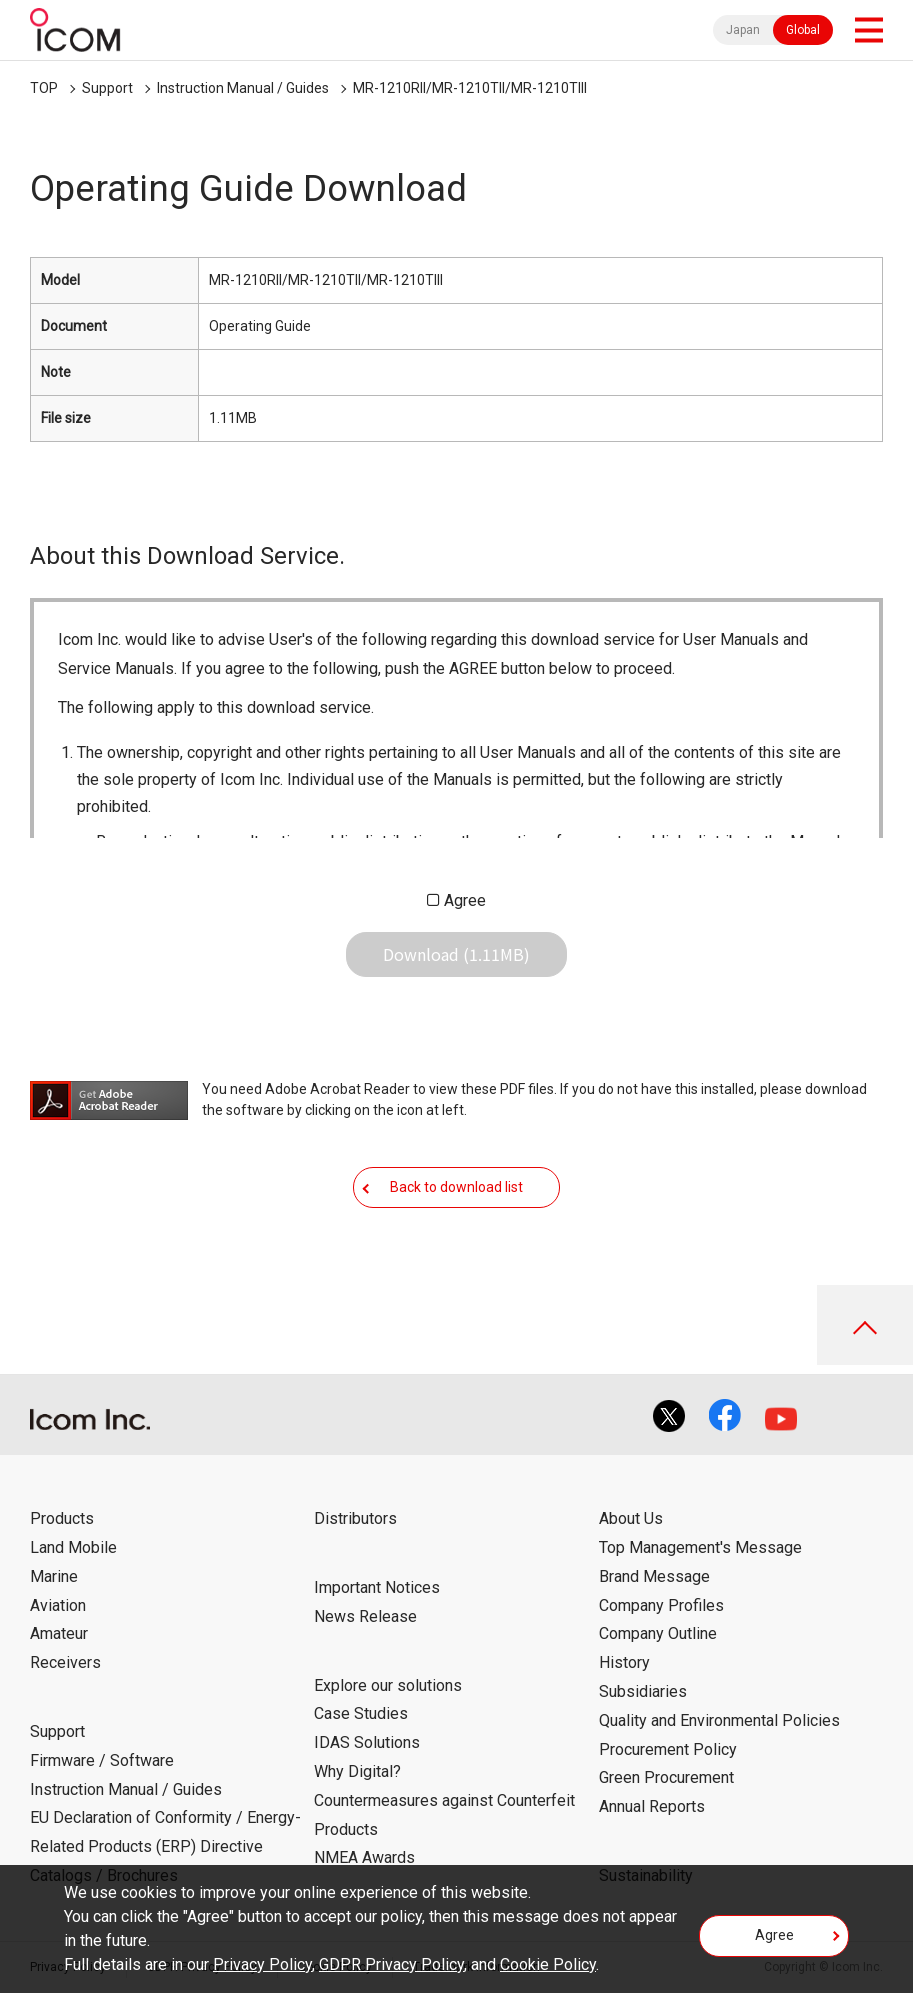 This screenshot has height=1993, width=913. I want to click on Global, so click(803, 30).